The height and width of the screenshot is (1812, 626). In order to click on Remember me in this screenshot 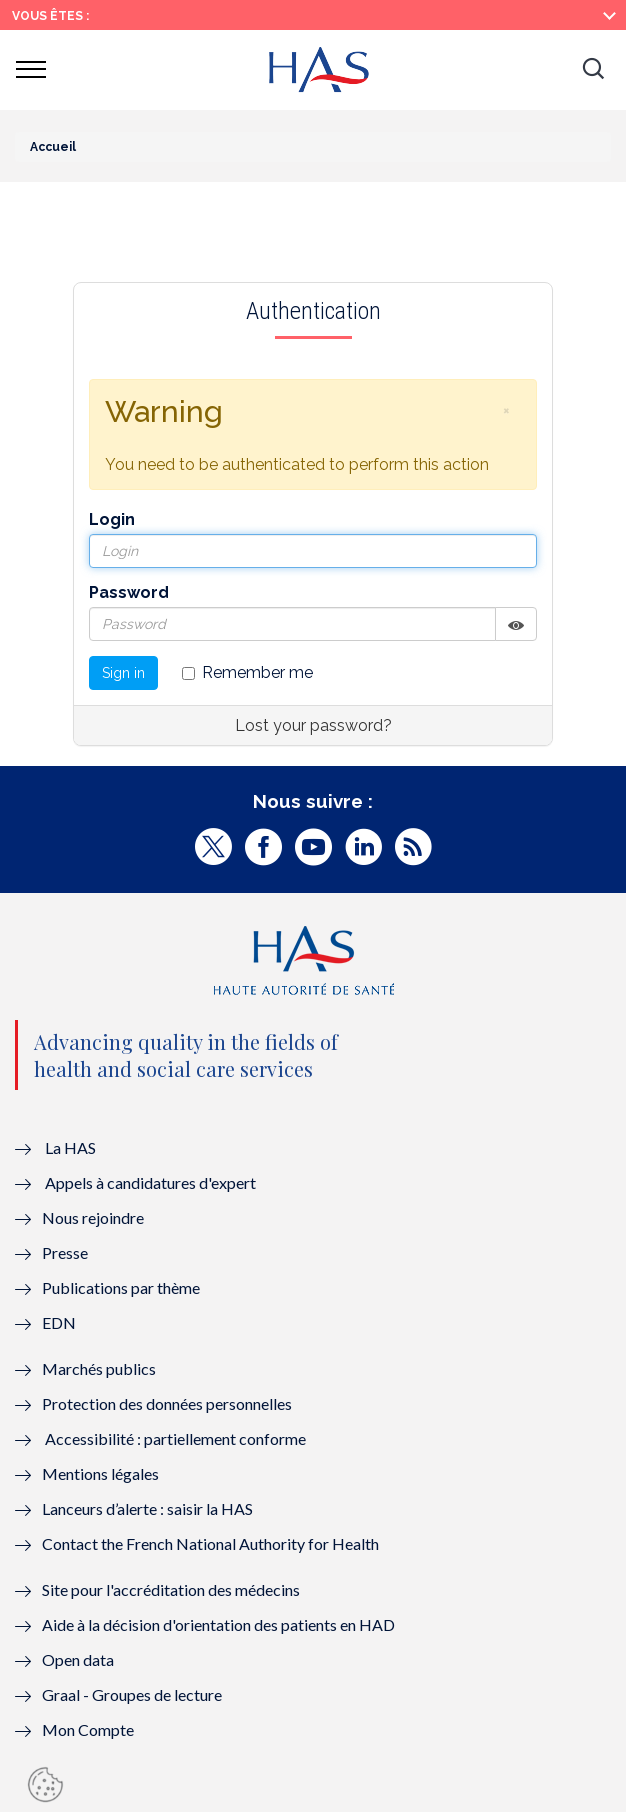, I will do `click(247, 672)`.